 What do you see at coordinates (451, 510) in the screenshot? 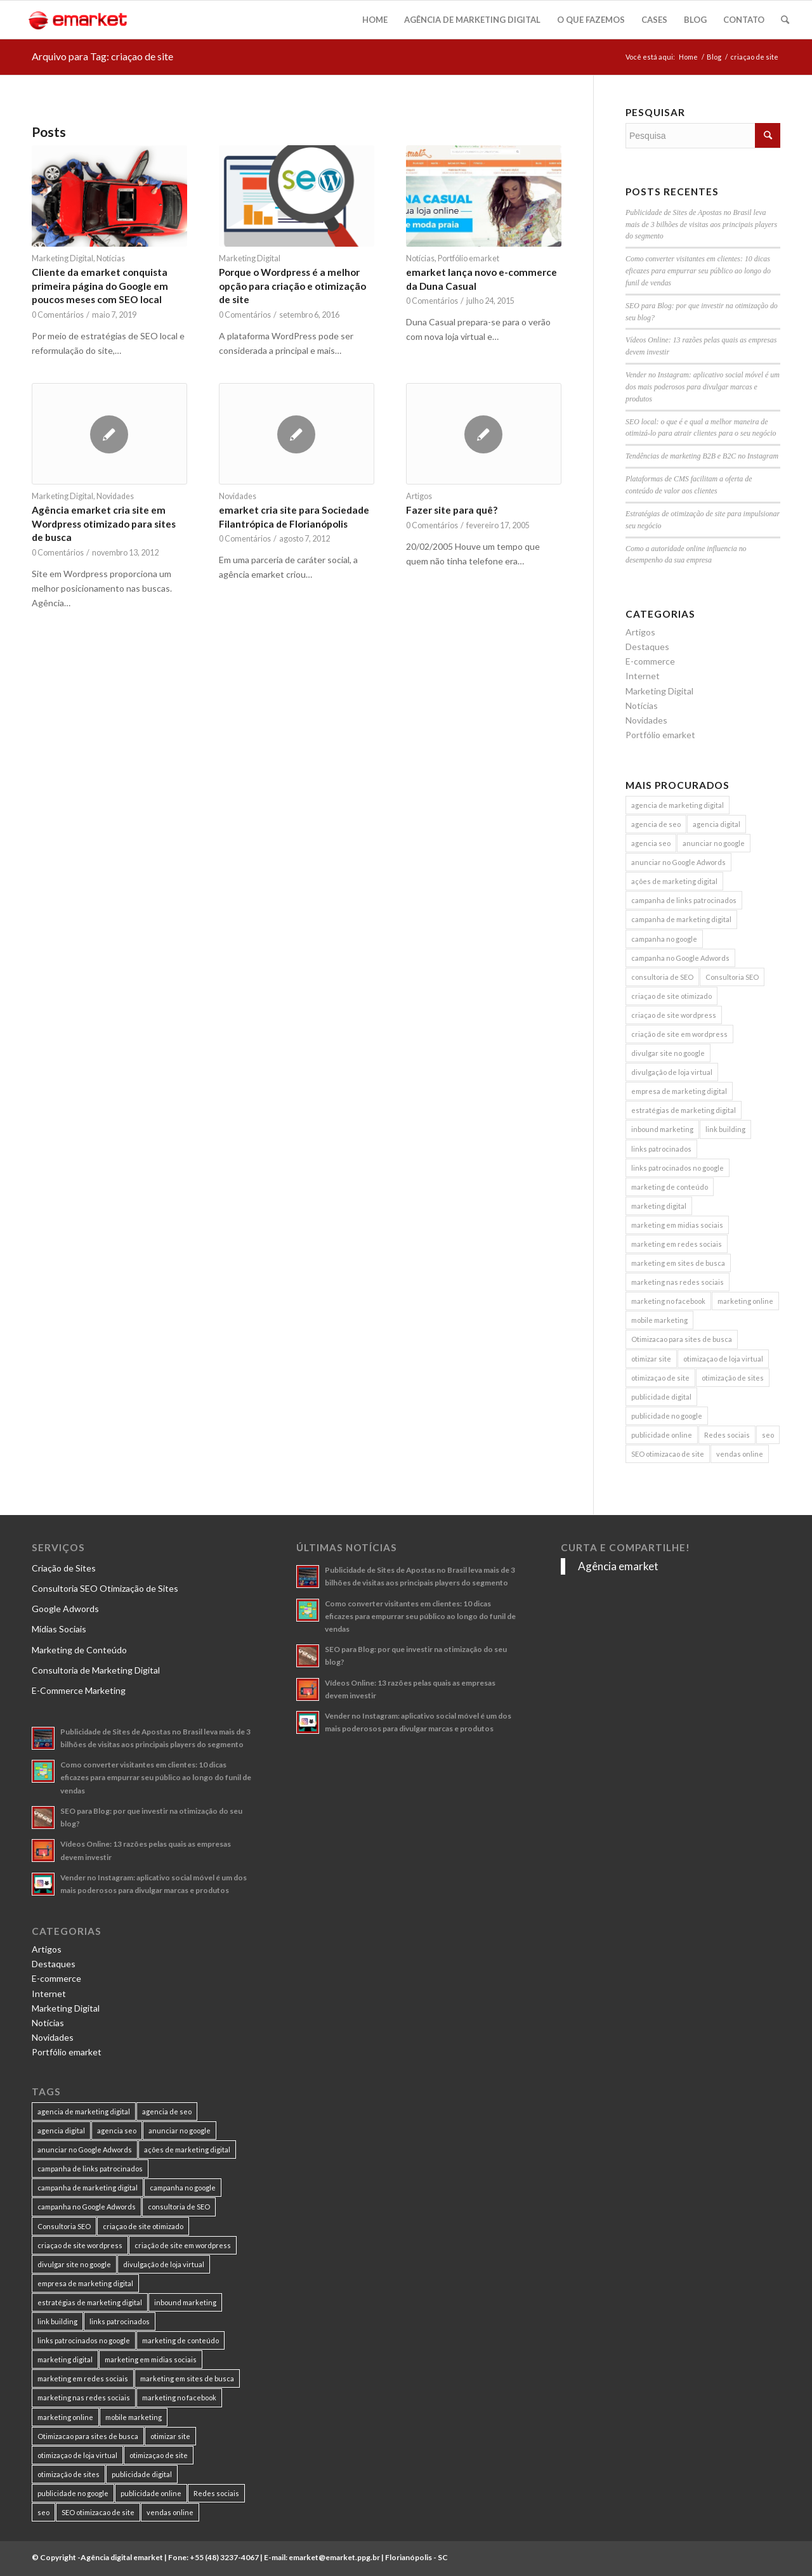
I see `Fazer site para quê?` at bounding box center [451, 510].